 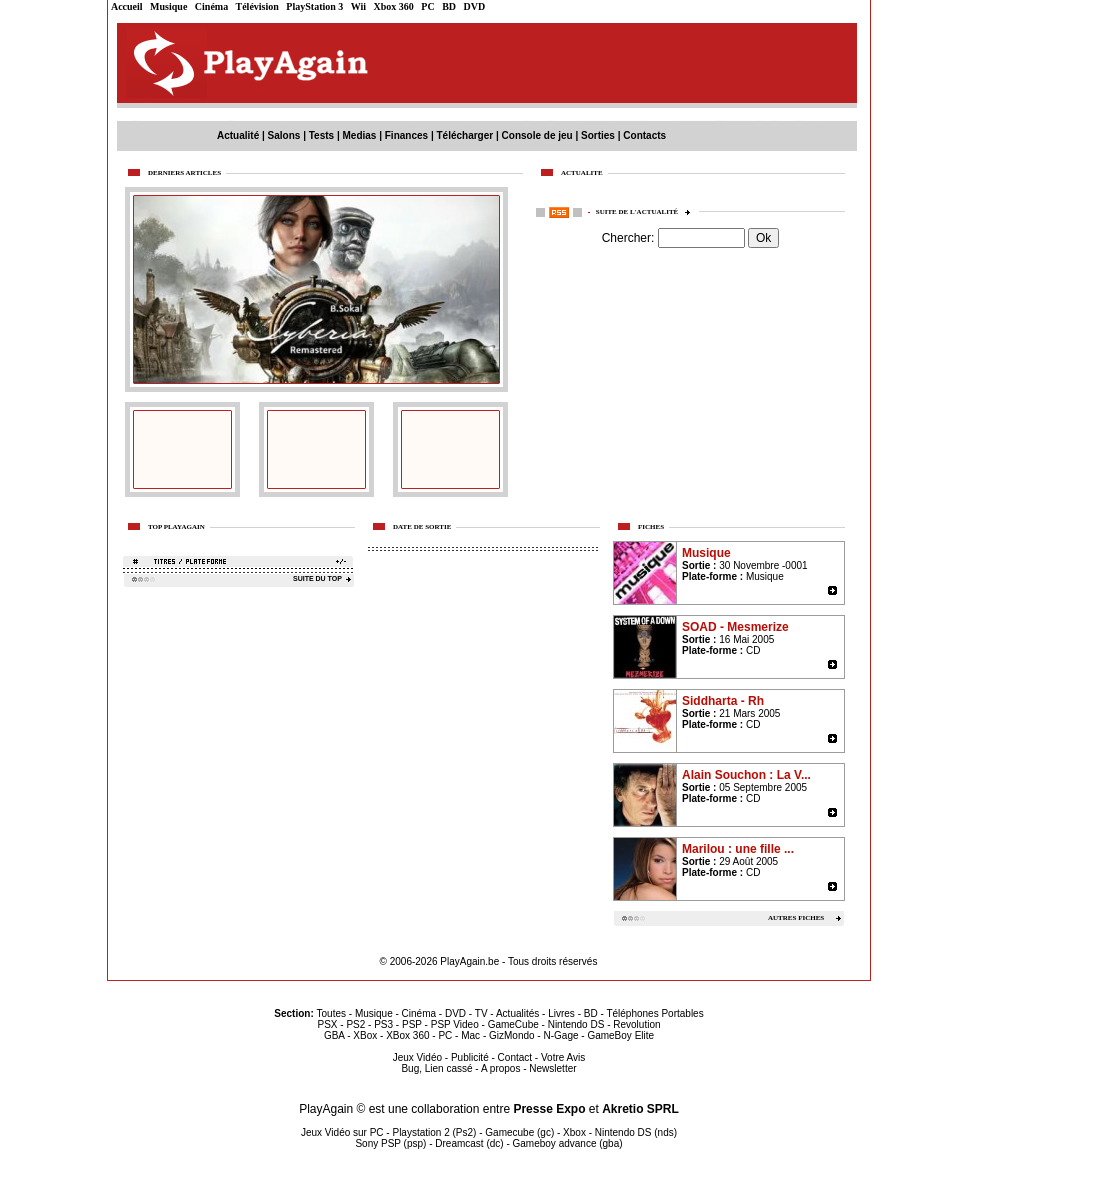 I want to click on PSP, so click(x=412, y=1024).